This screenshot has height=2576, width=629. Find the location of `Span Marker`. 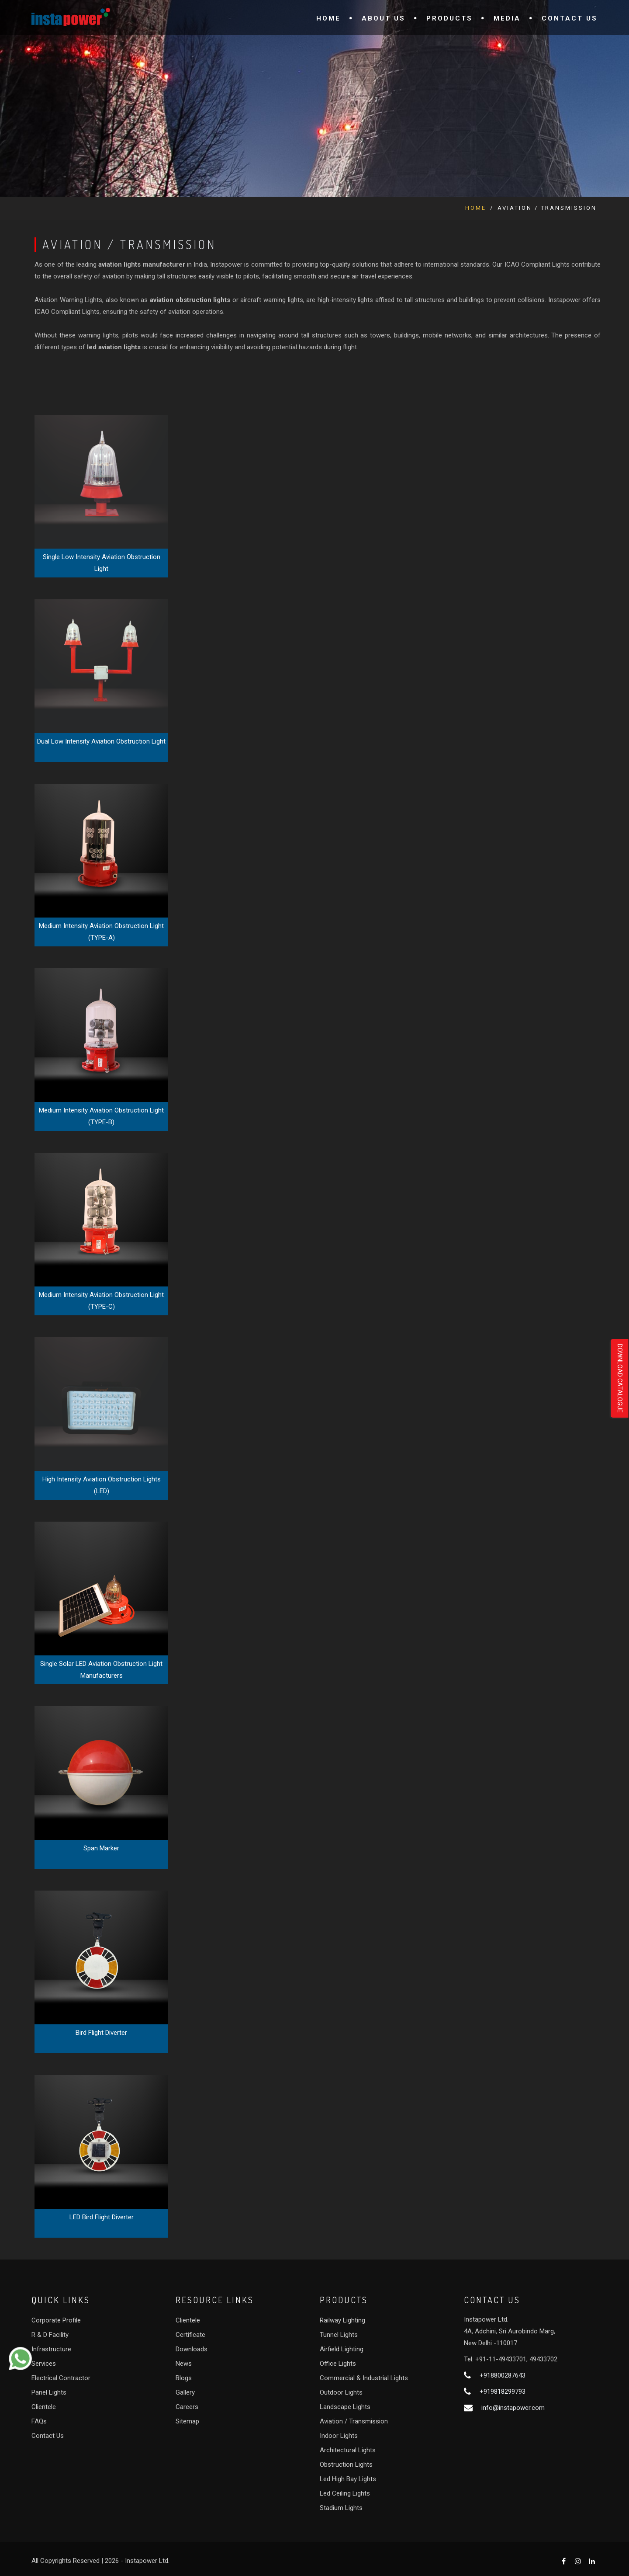

Span Marker is located at coordinates (101, 1848).